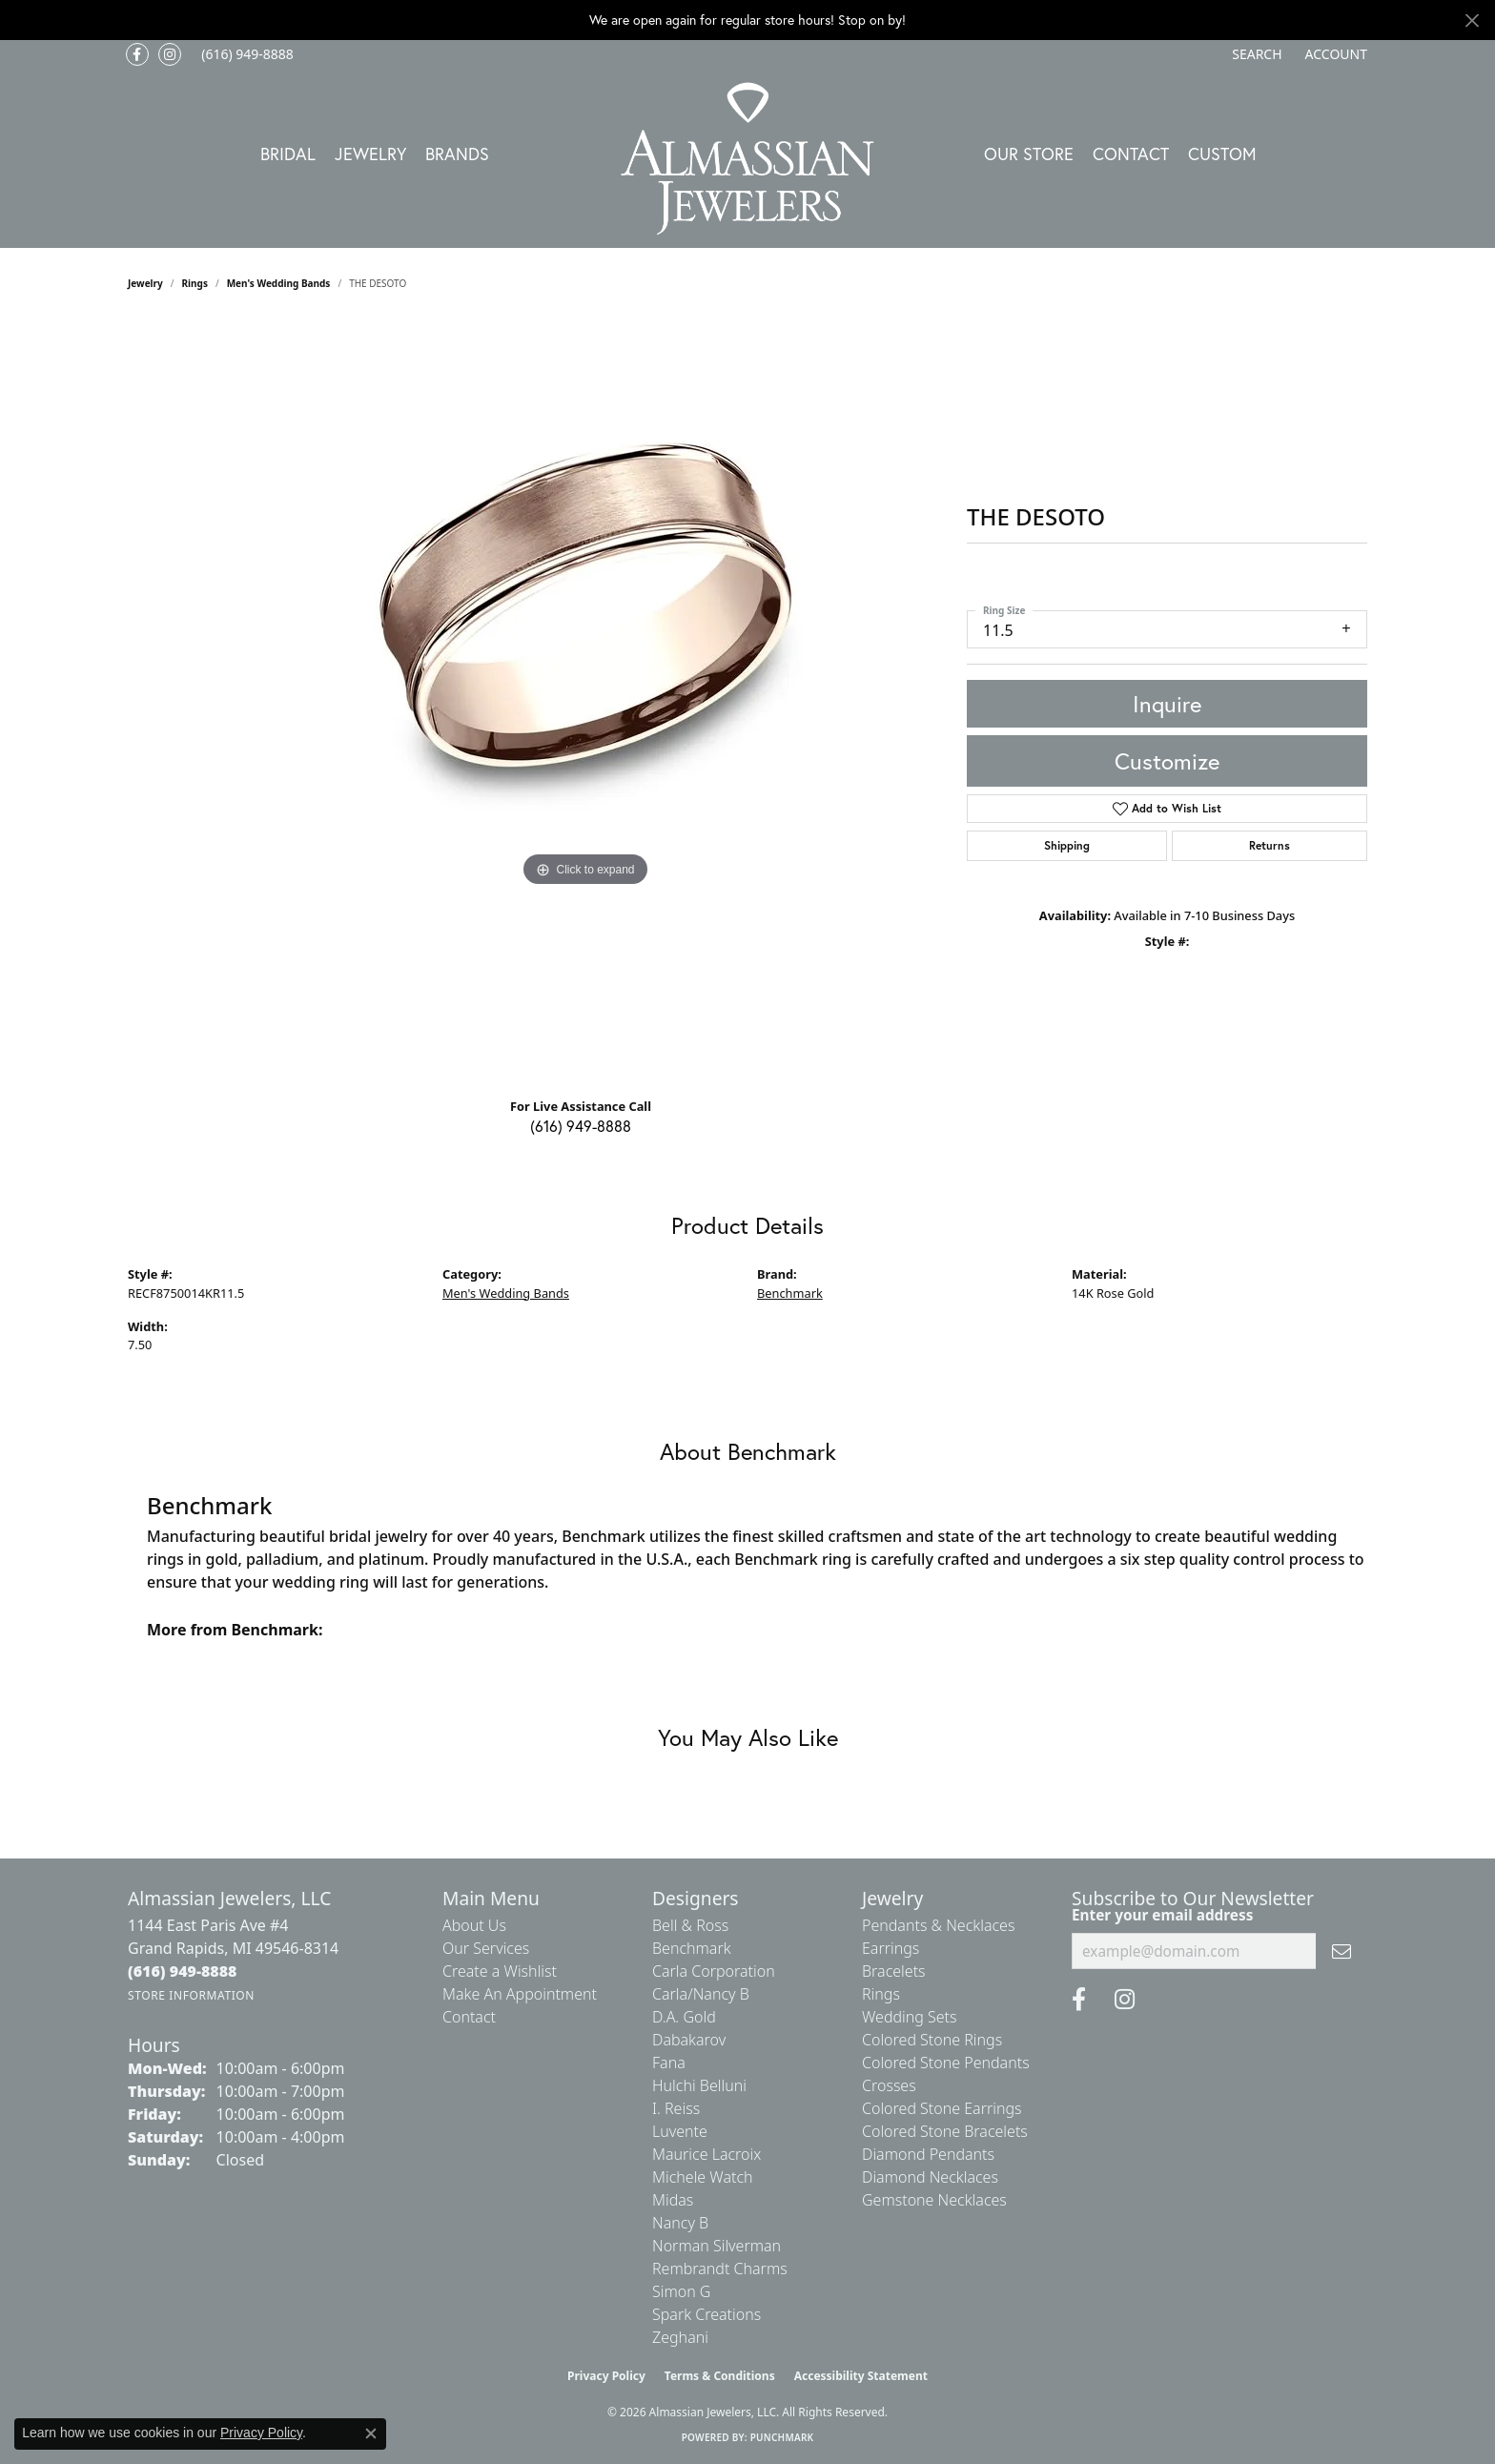 The height and width of the screenshot is (2464, 1495). I want to click on Colored Stone Rings [menuitem], so click(932, 2039).